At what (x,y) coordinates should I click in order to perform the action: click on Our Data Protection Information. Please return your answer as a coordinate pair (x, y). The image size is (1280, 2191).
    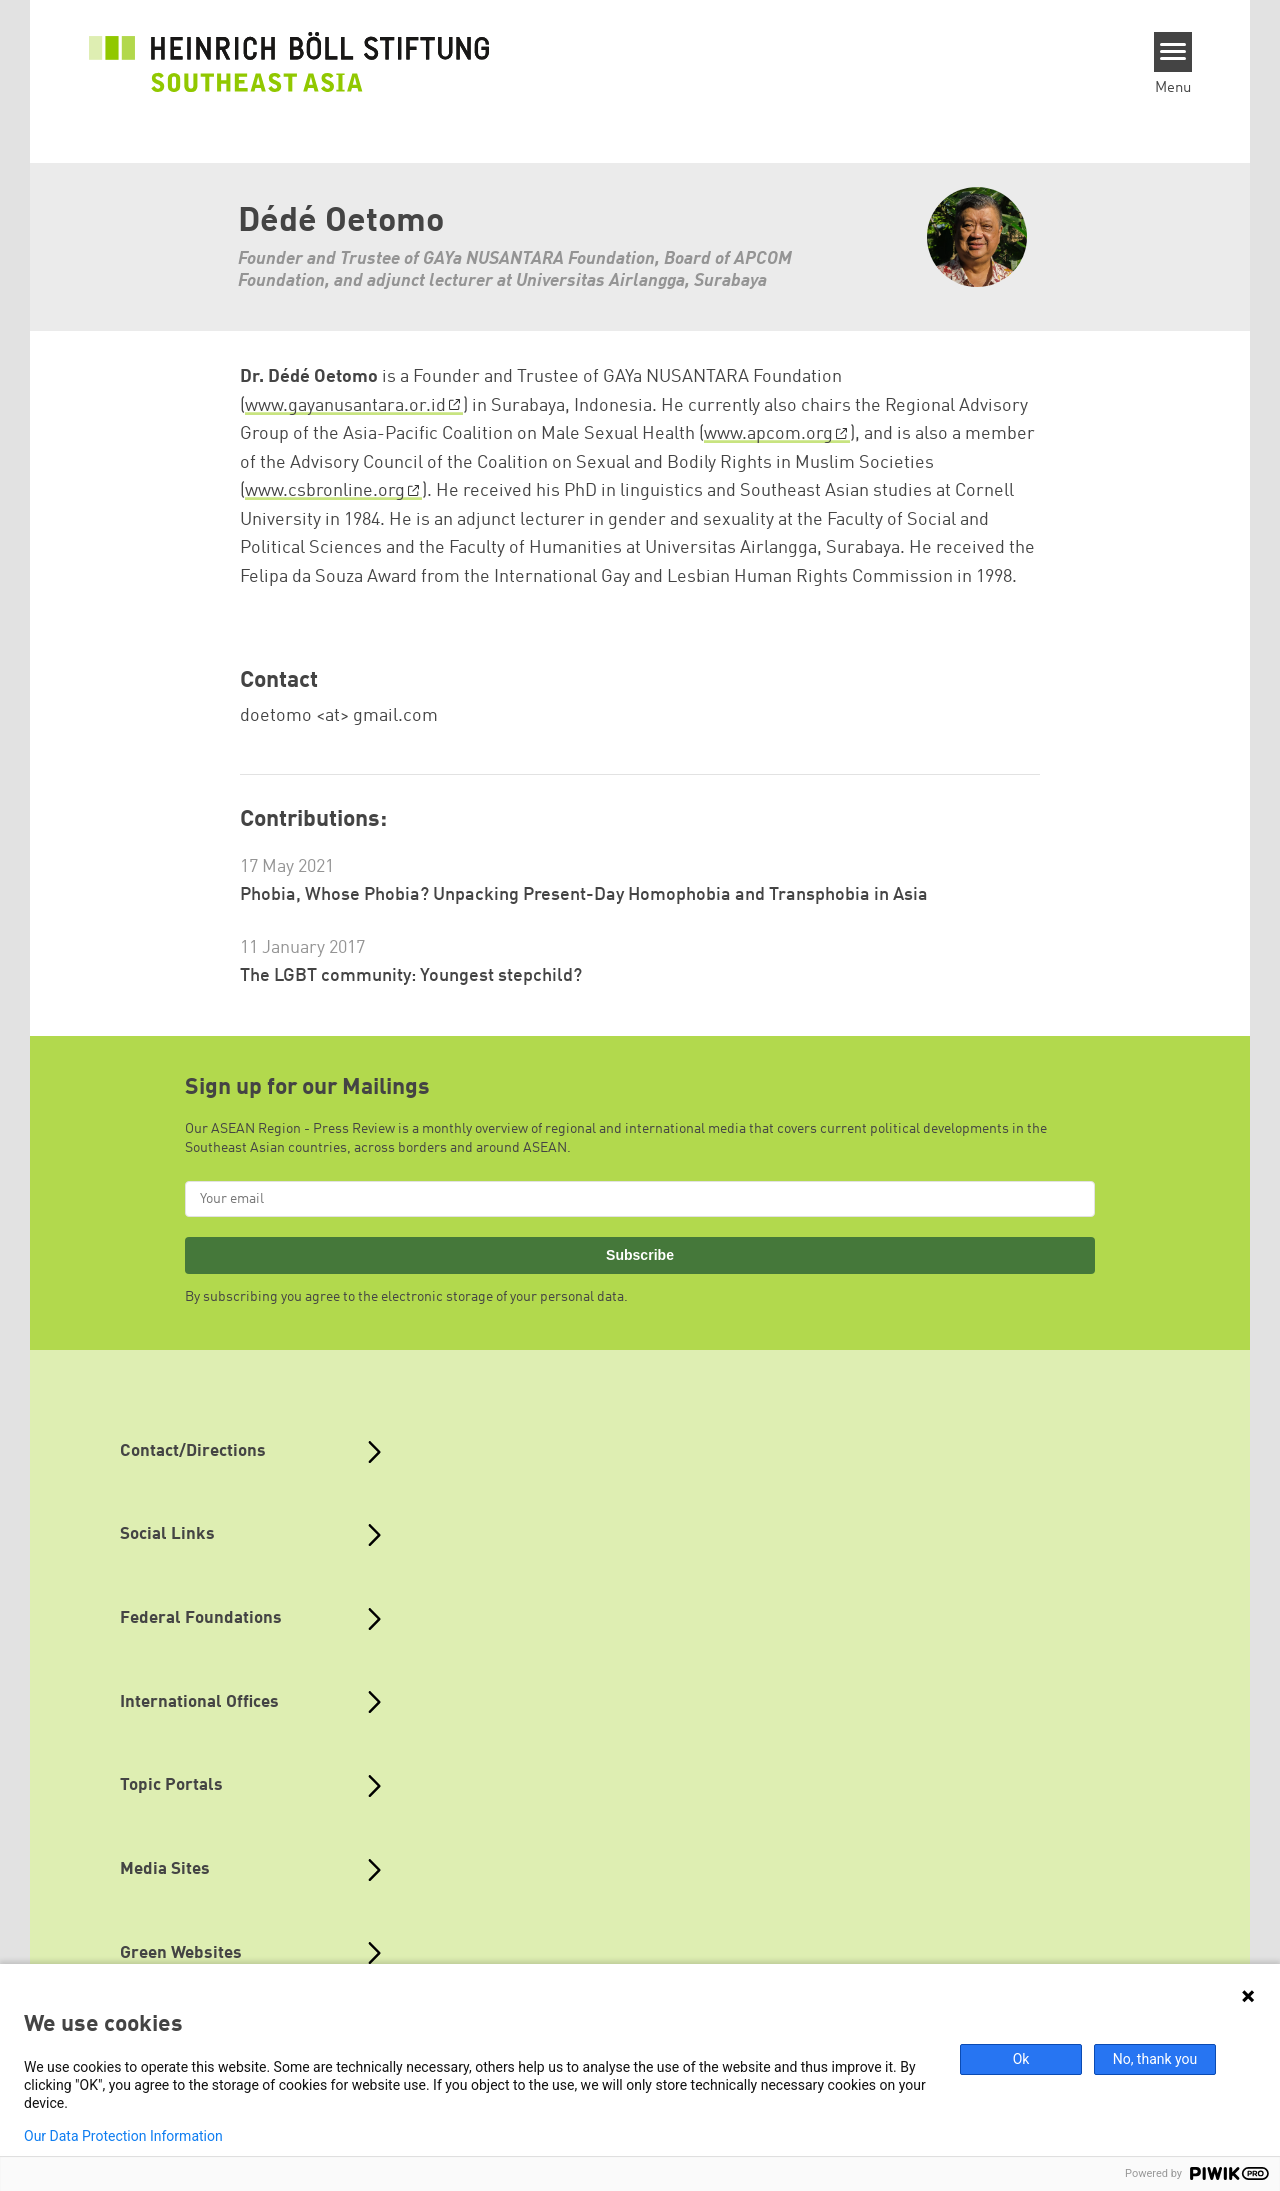
    Looking at the image, I should click on (123, 2136).